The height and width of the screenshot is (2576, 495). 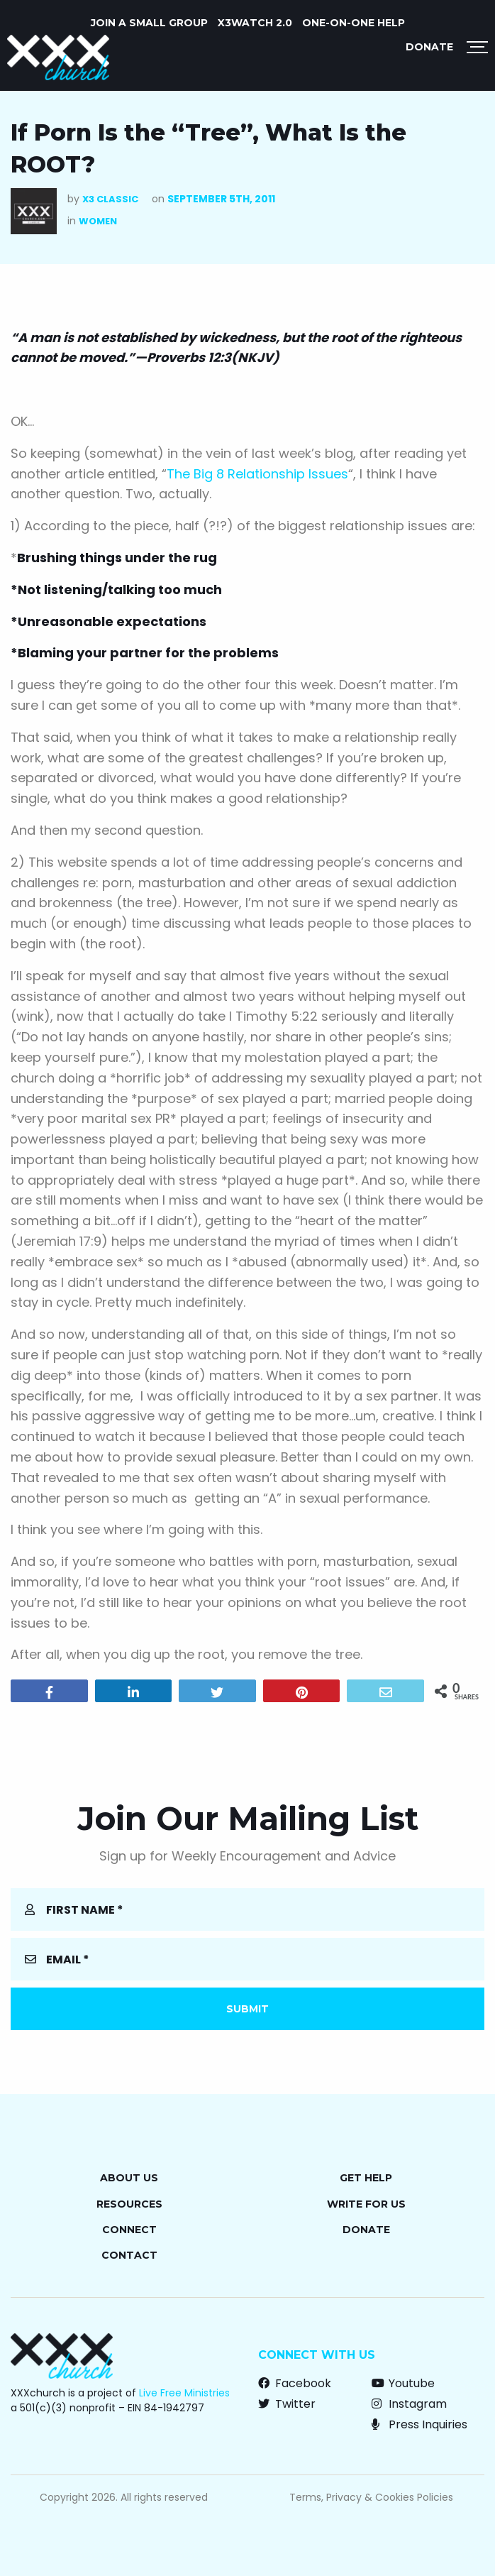 I want to click on Write for Us, so click(x=366, y=2204).